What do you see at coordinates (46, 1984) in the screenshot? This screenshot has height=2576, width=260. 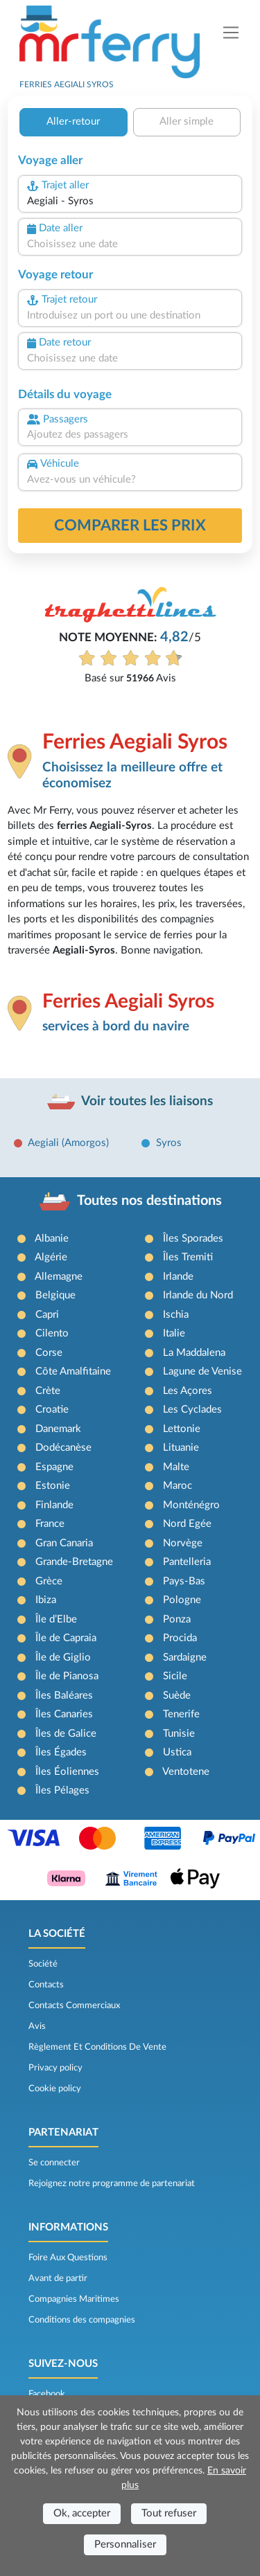 I see `Contacts` at bounding box center [46, 1984].